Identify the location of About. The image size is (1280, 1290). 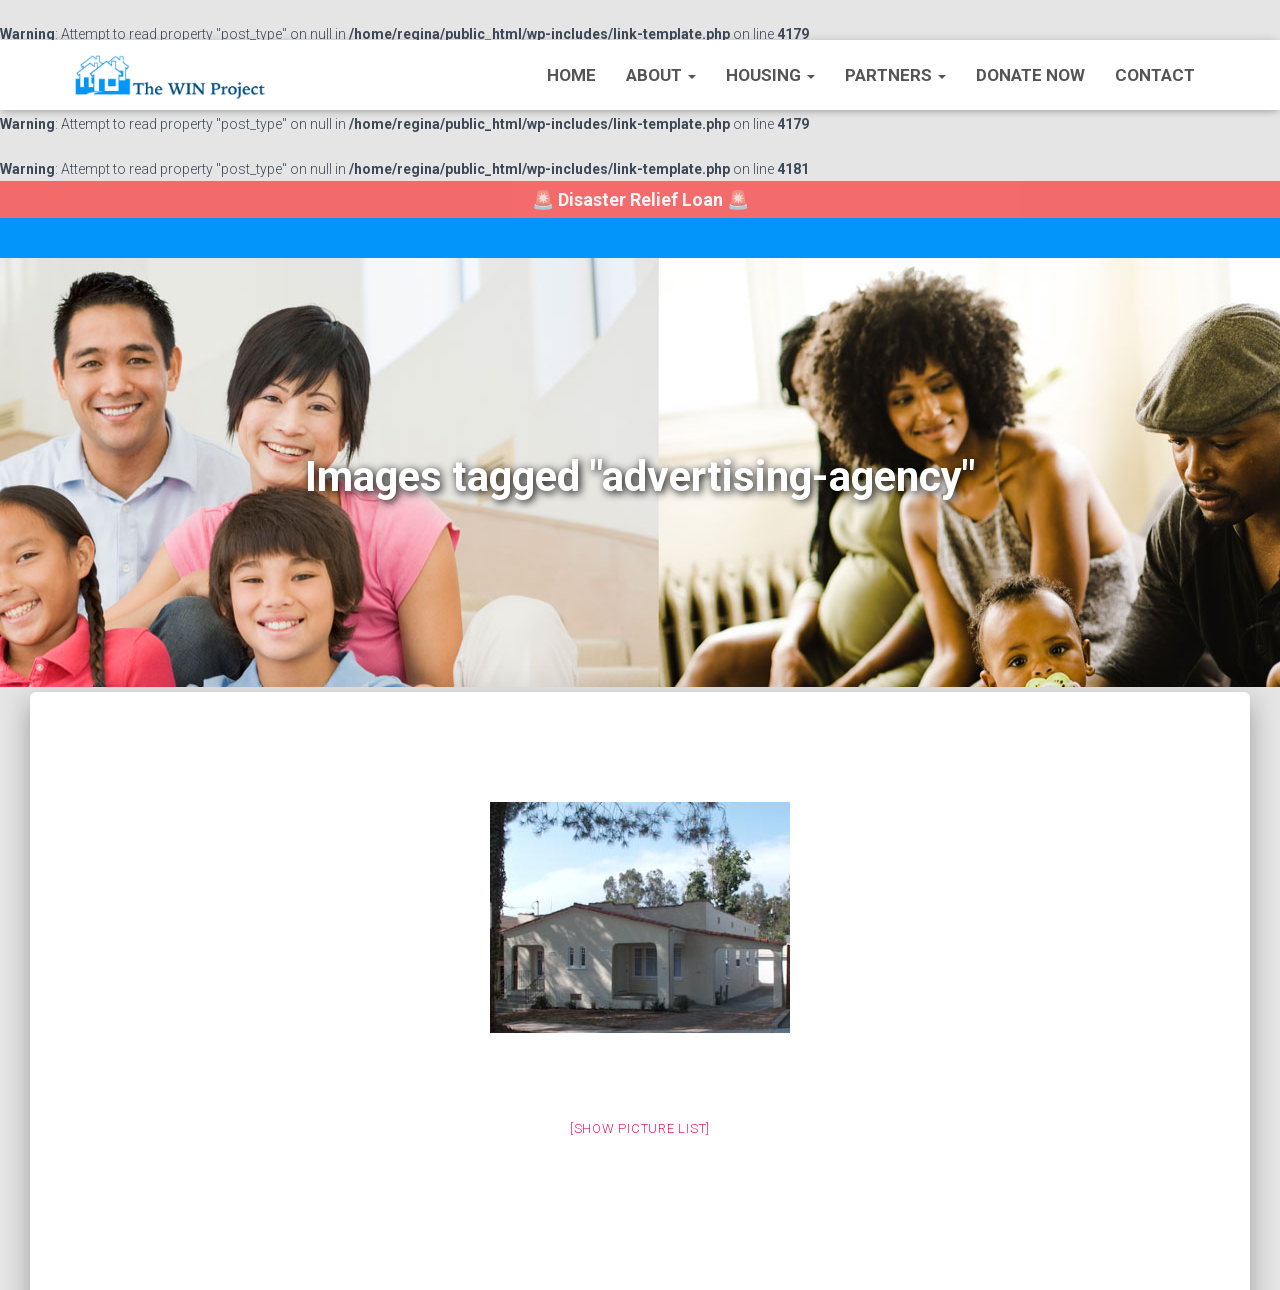
(661, 75).